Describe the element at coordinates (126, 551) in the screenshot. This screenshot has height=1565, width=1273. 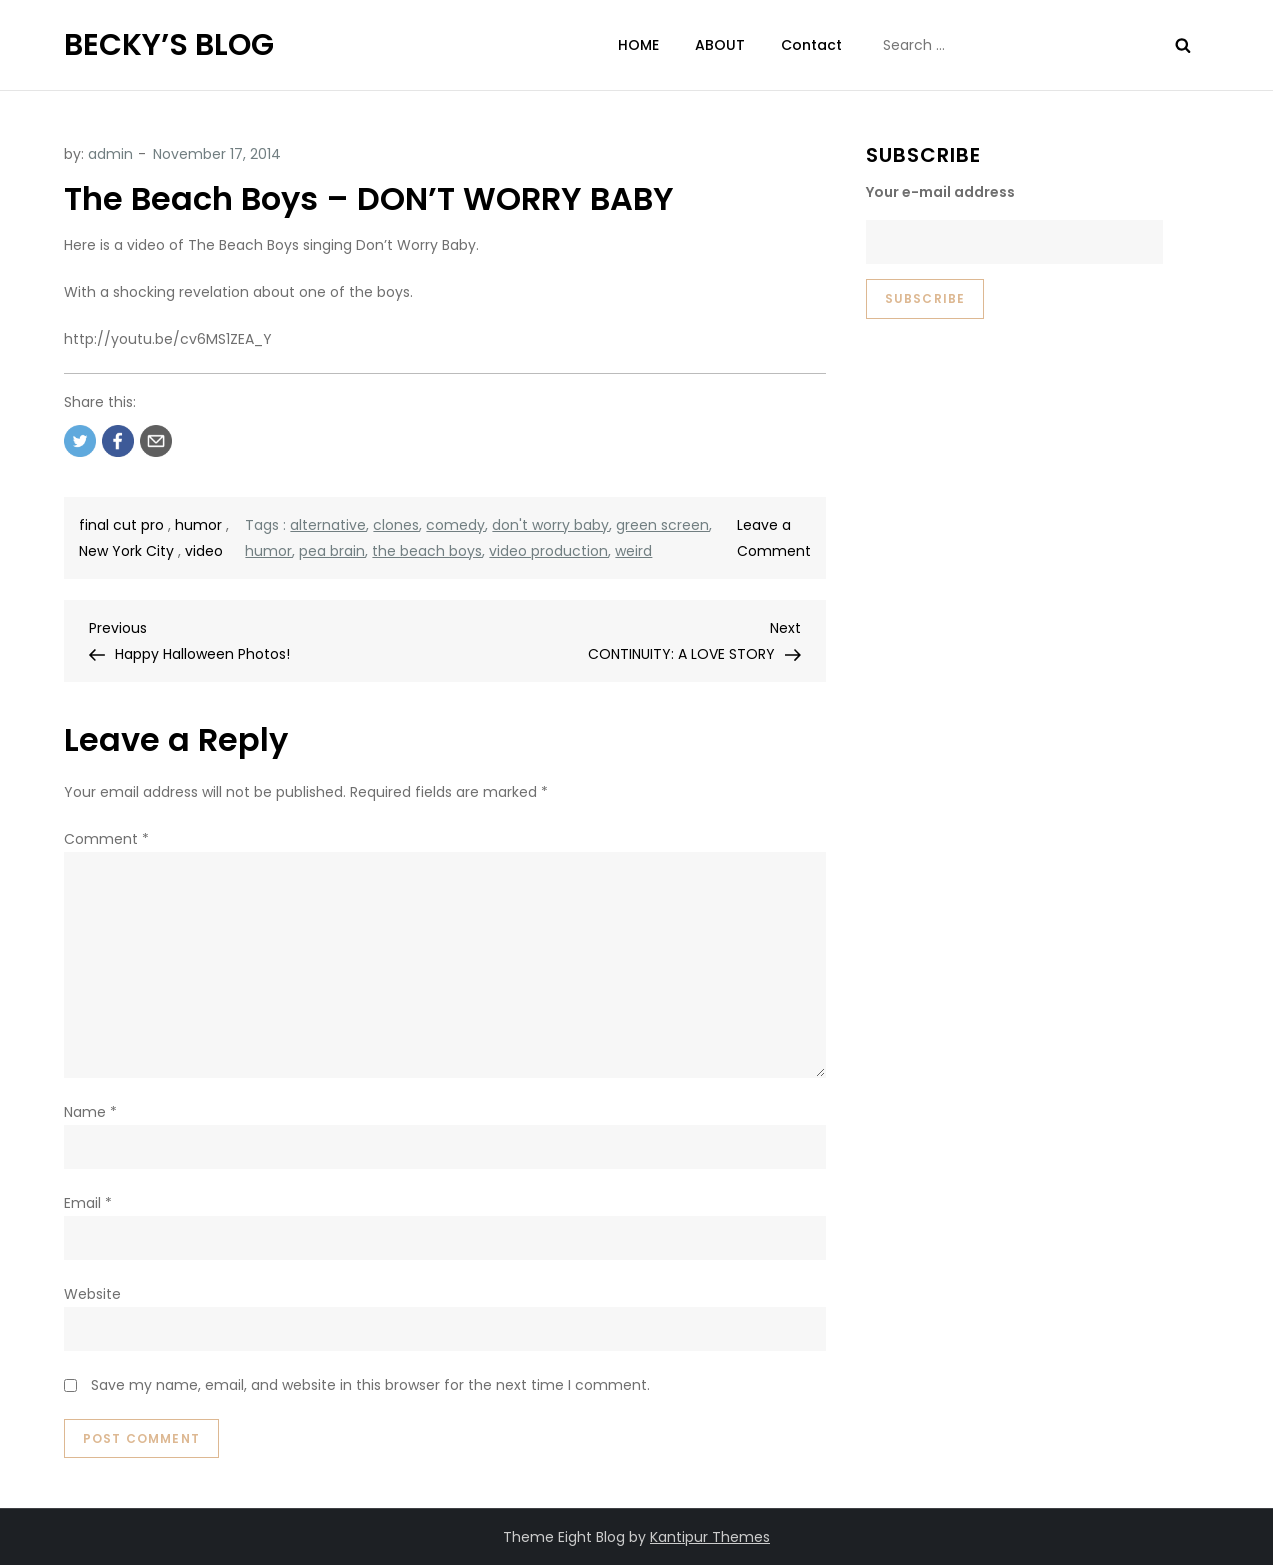
I see `New York City` at that location.